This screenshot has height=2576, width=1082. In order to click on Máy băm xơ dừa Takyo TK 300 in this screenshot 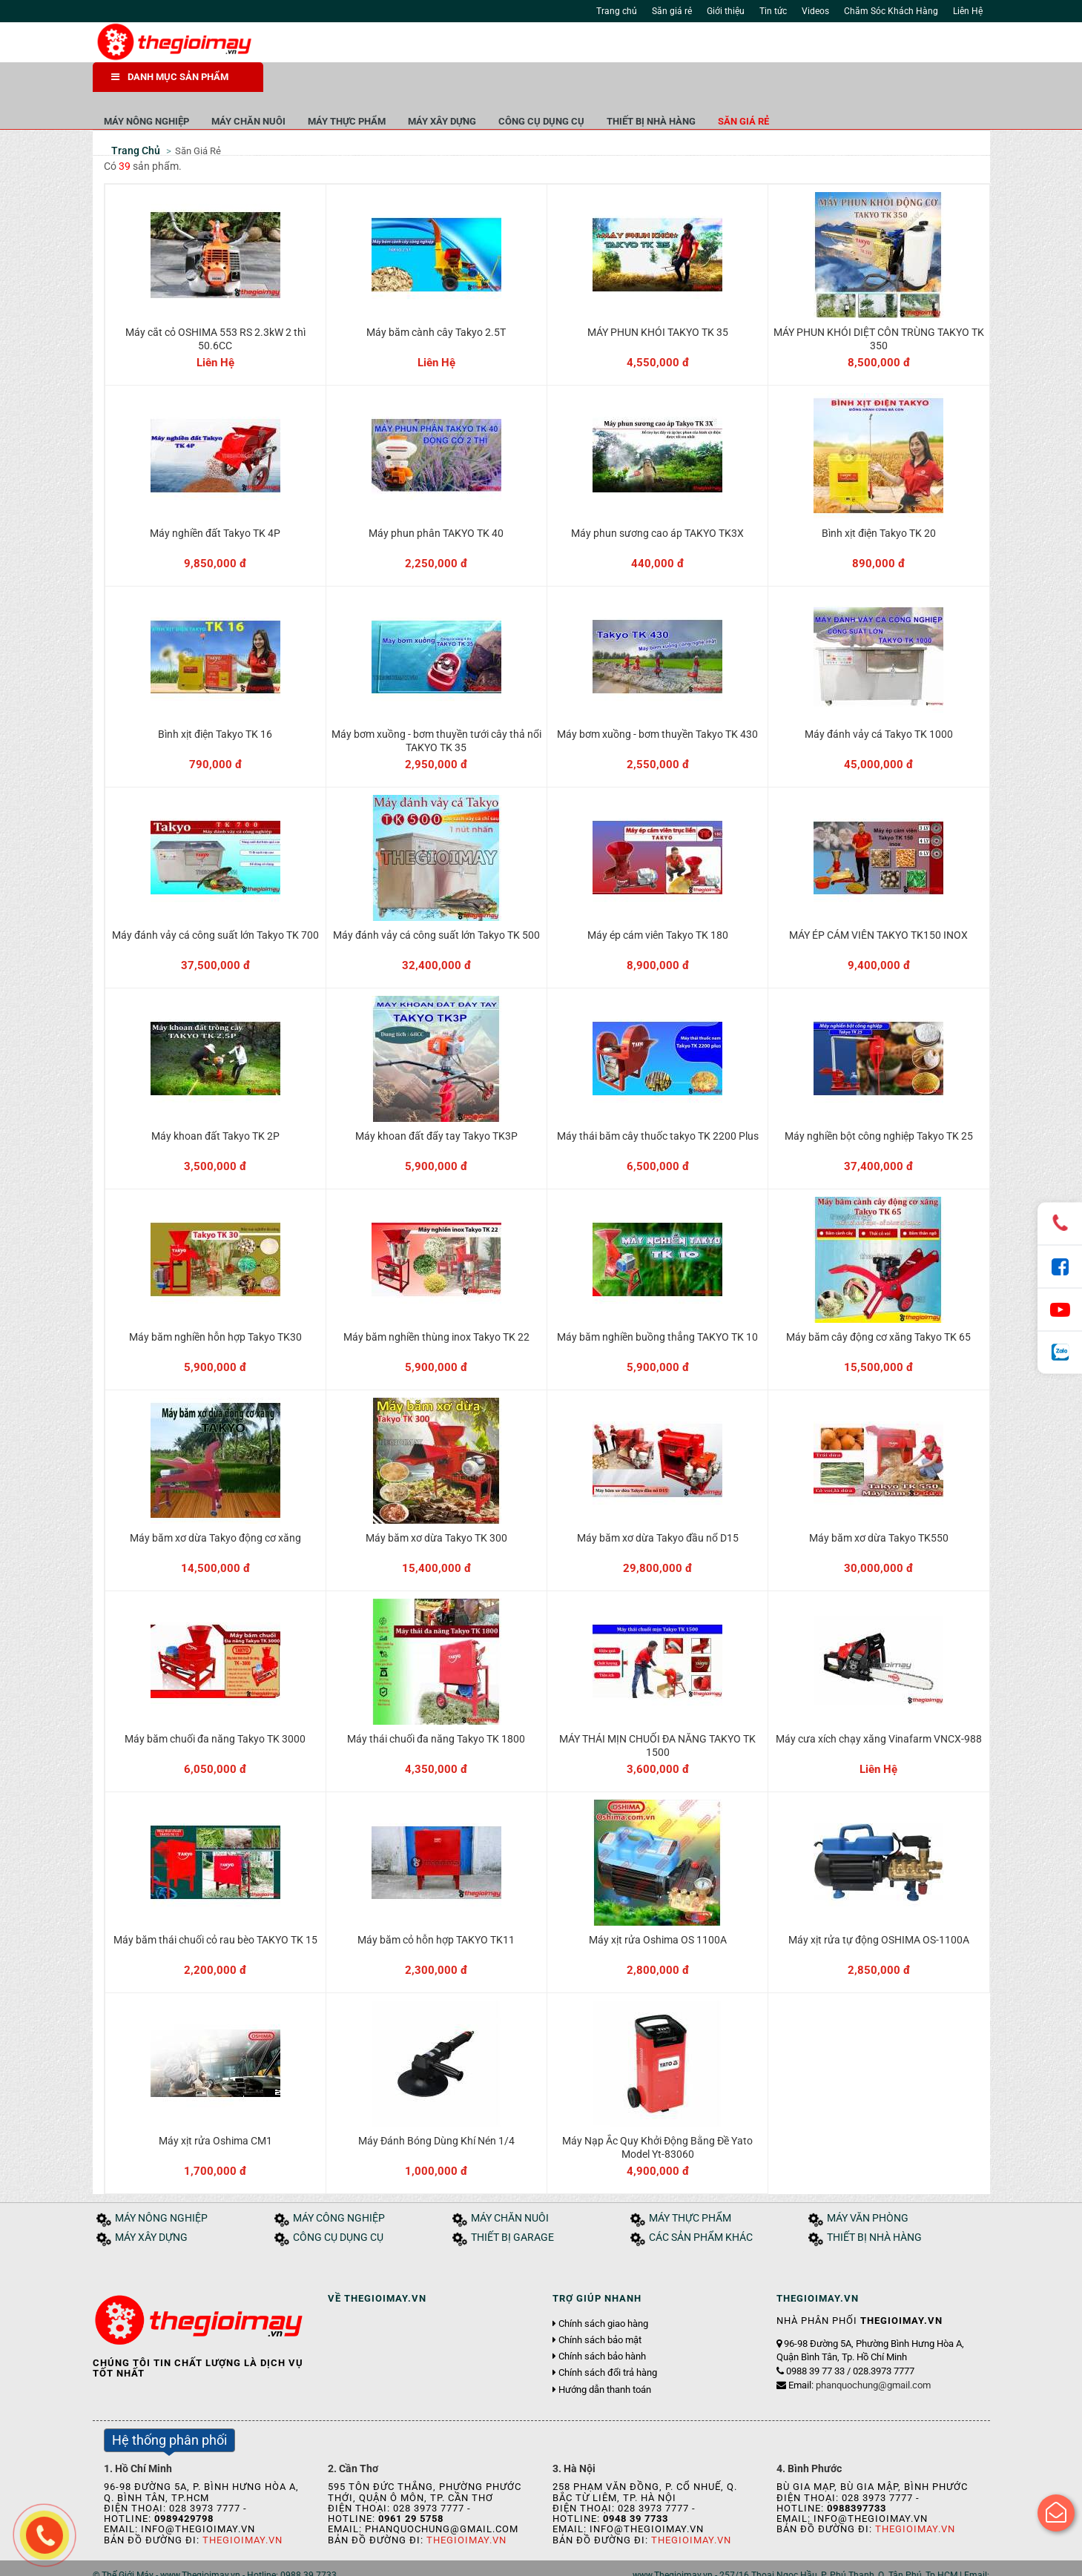, I will do `click(436, 1507)`.